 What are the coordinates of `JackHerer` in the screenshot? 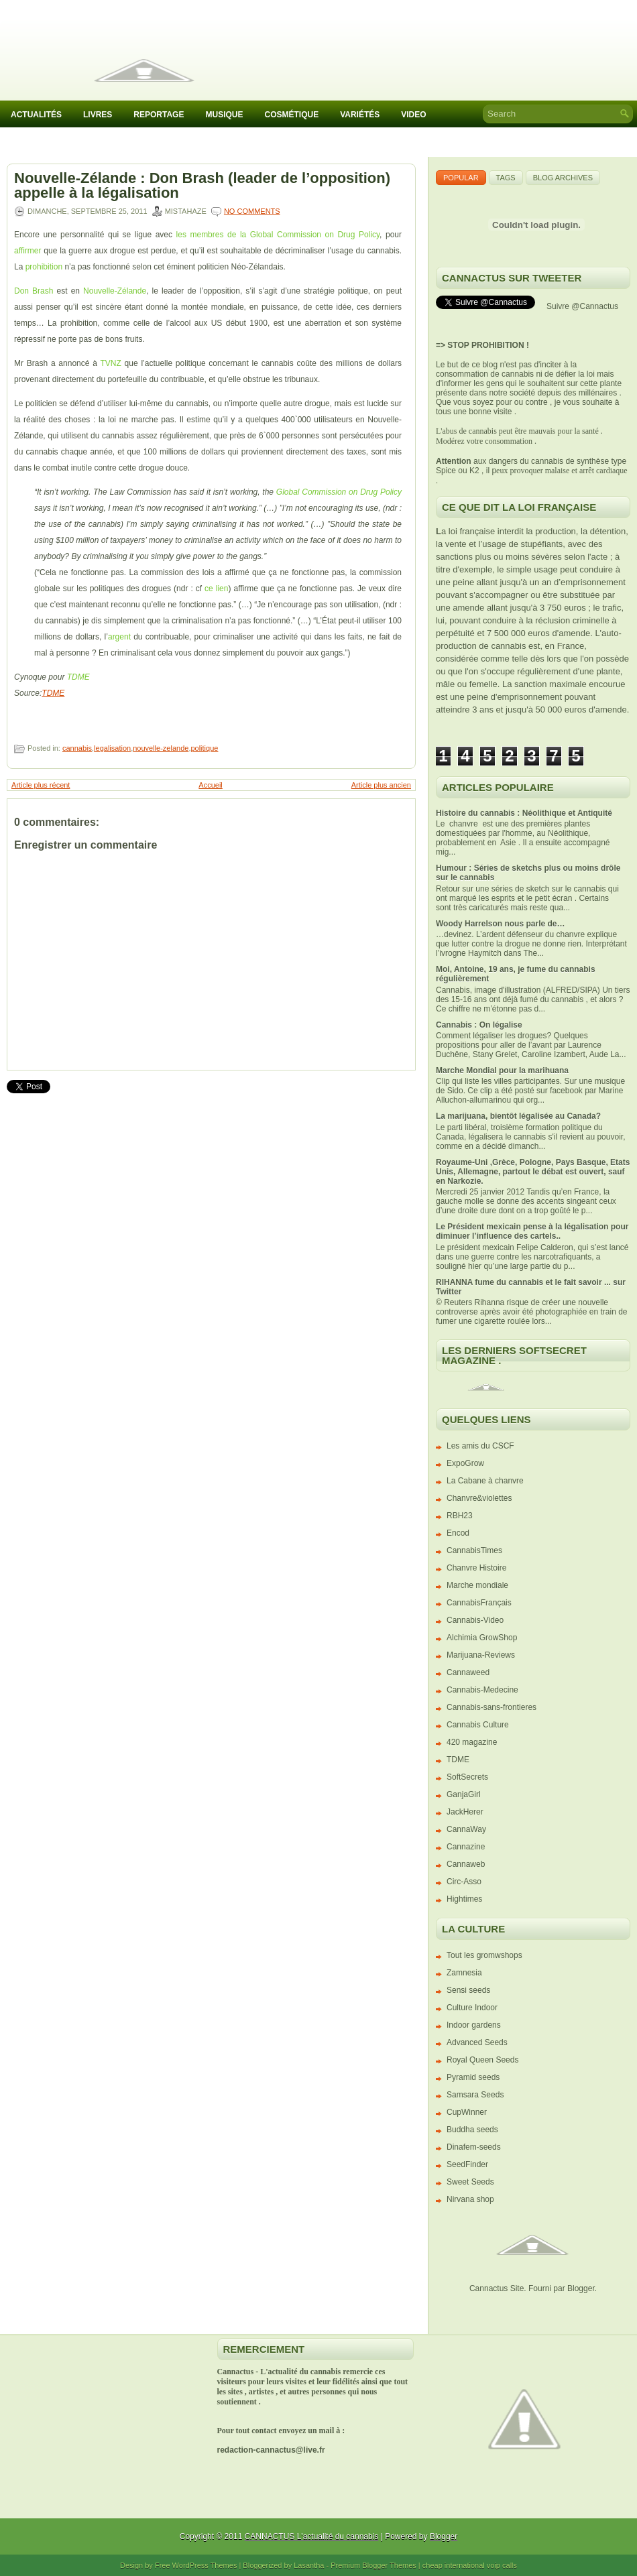 It's located at (465, 1812).